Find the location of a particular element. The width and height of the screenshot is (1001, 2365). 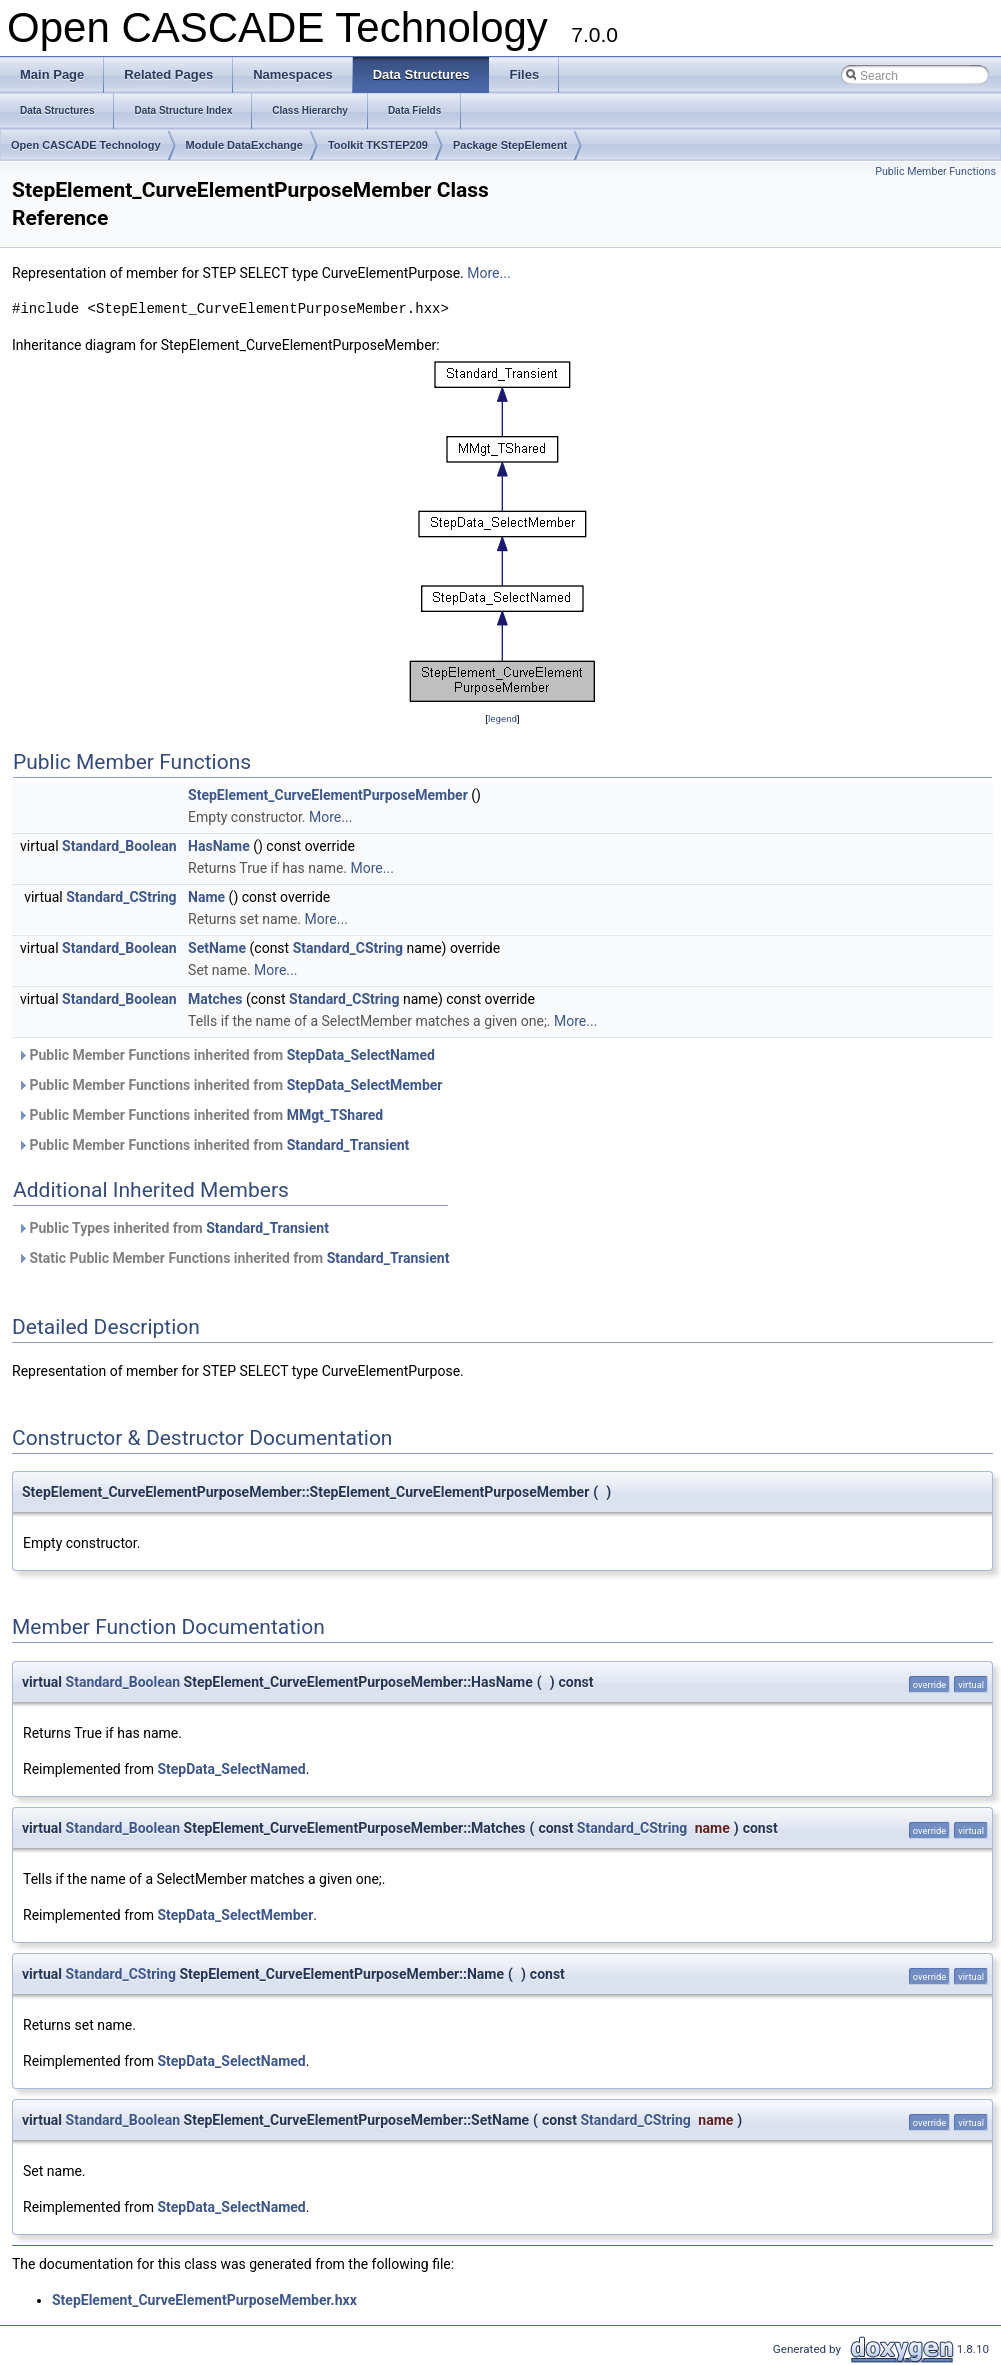

legend is located at coordinates (502, 718).